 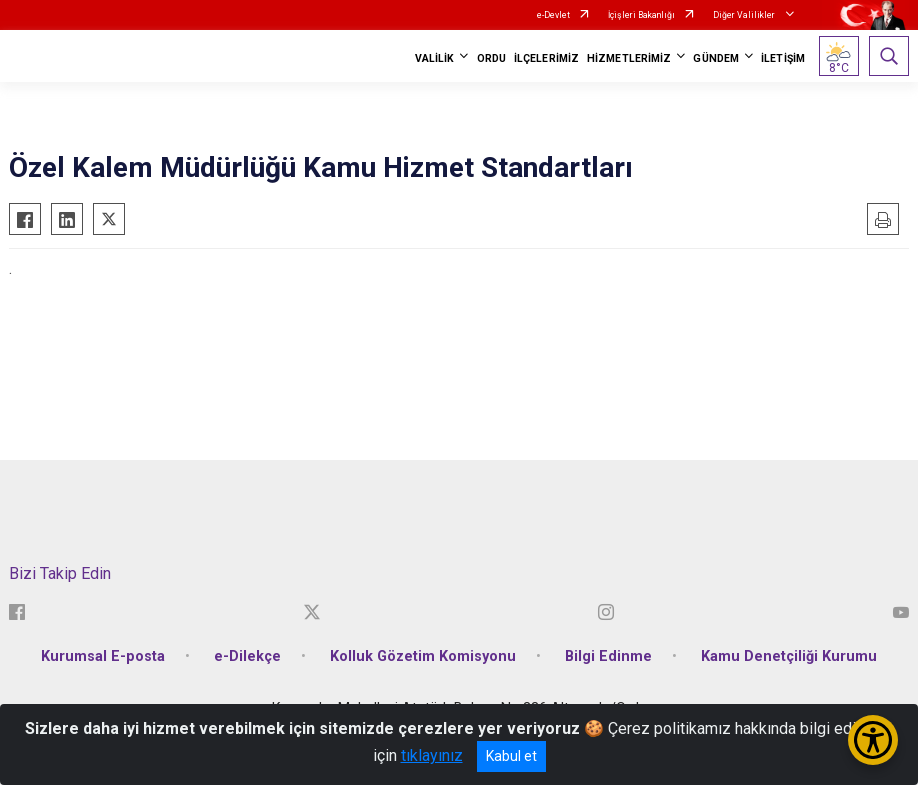 What do you see at coordinates (629, 58) in the screenshot?
I see `HİZMETLERİMİZ [button]` at bounding box center [629, 58].